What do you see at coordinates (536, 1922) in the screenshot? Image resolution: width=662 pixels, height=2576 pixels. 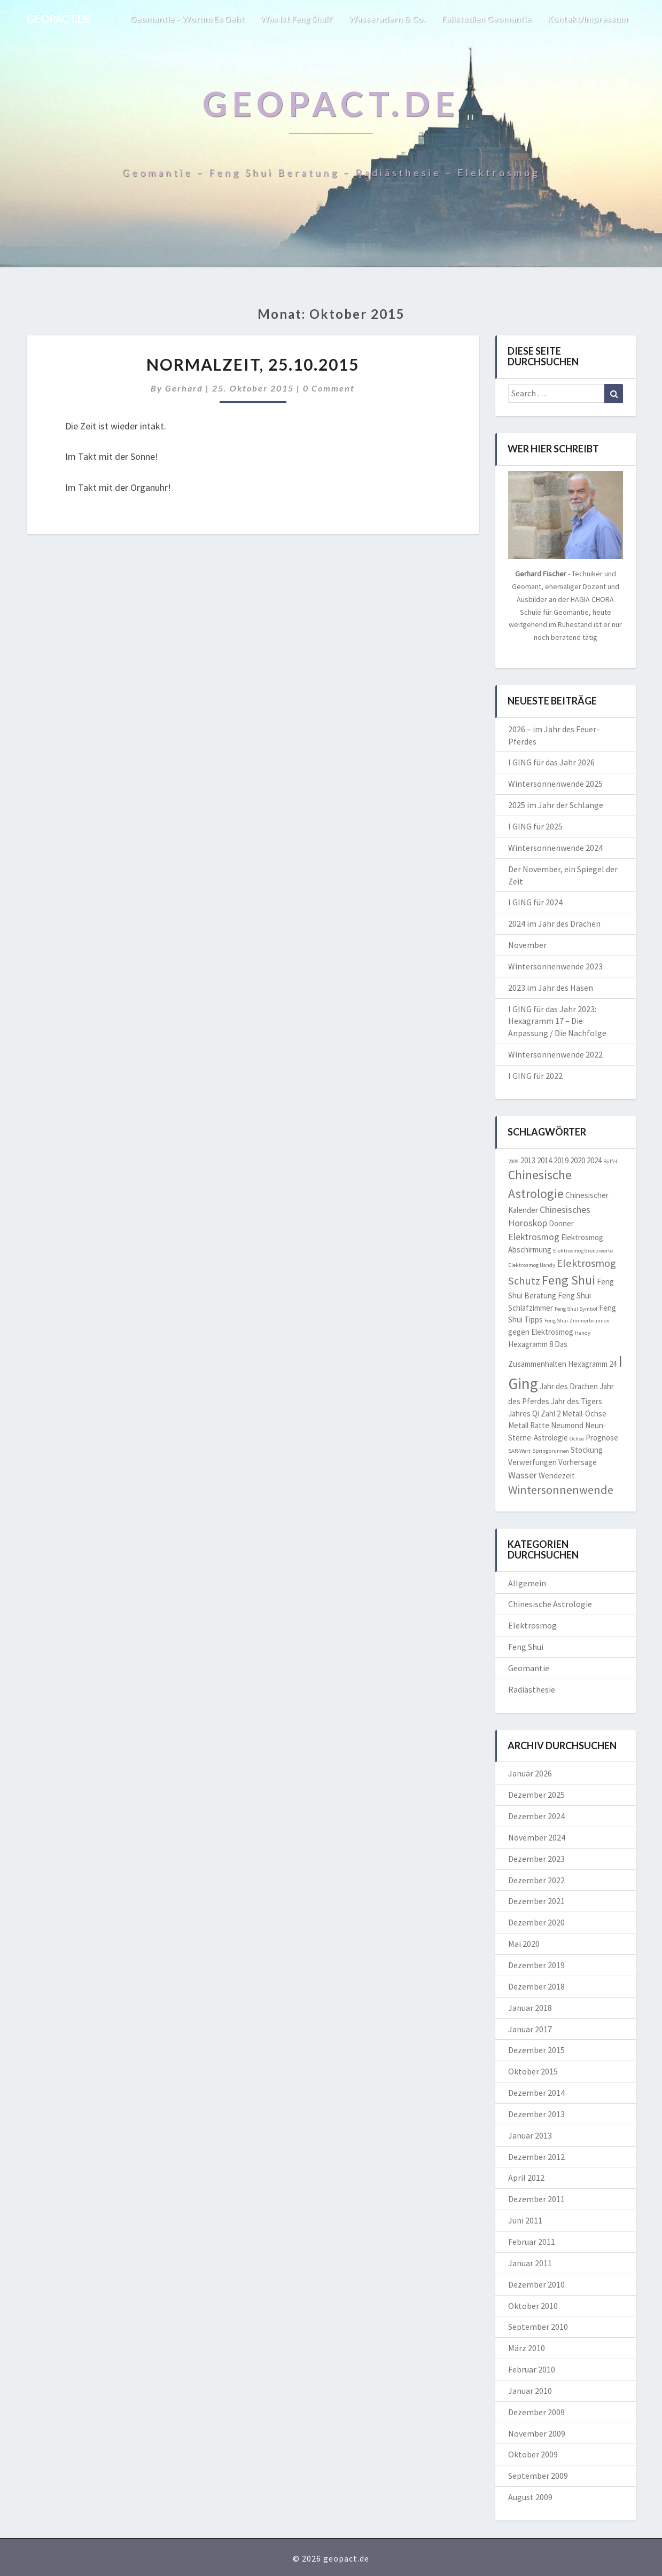 I see `Dezember 2020` at bounding box center [536, 1922].